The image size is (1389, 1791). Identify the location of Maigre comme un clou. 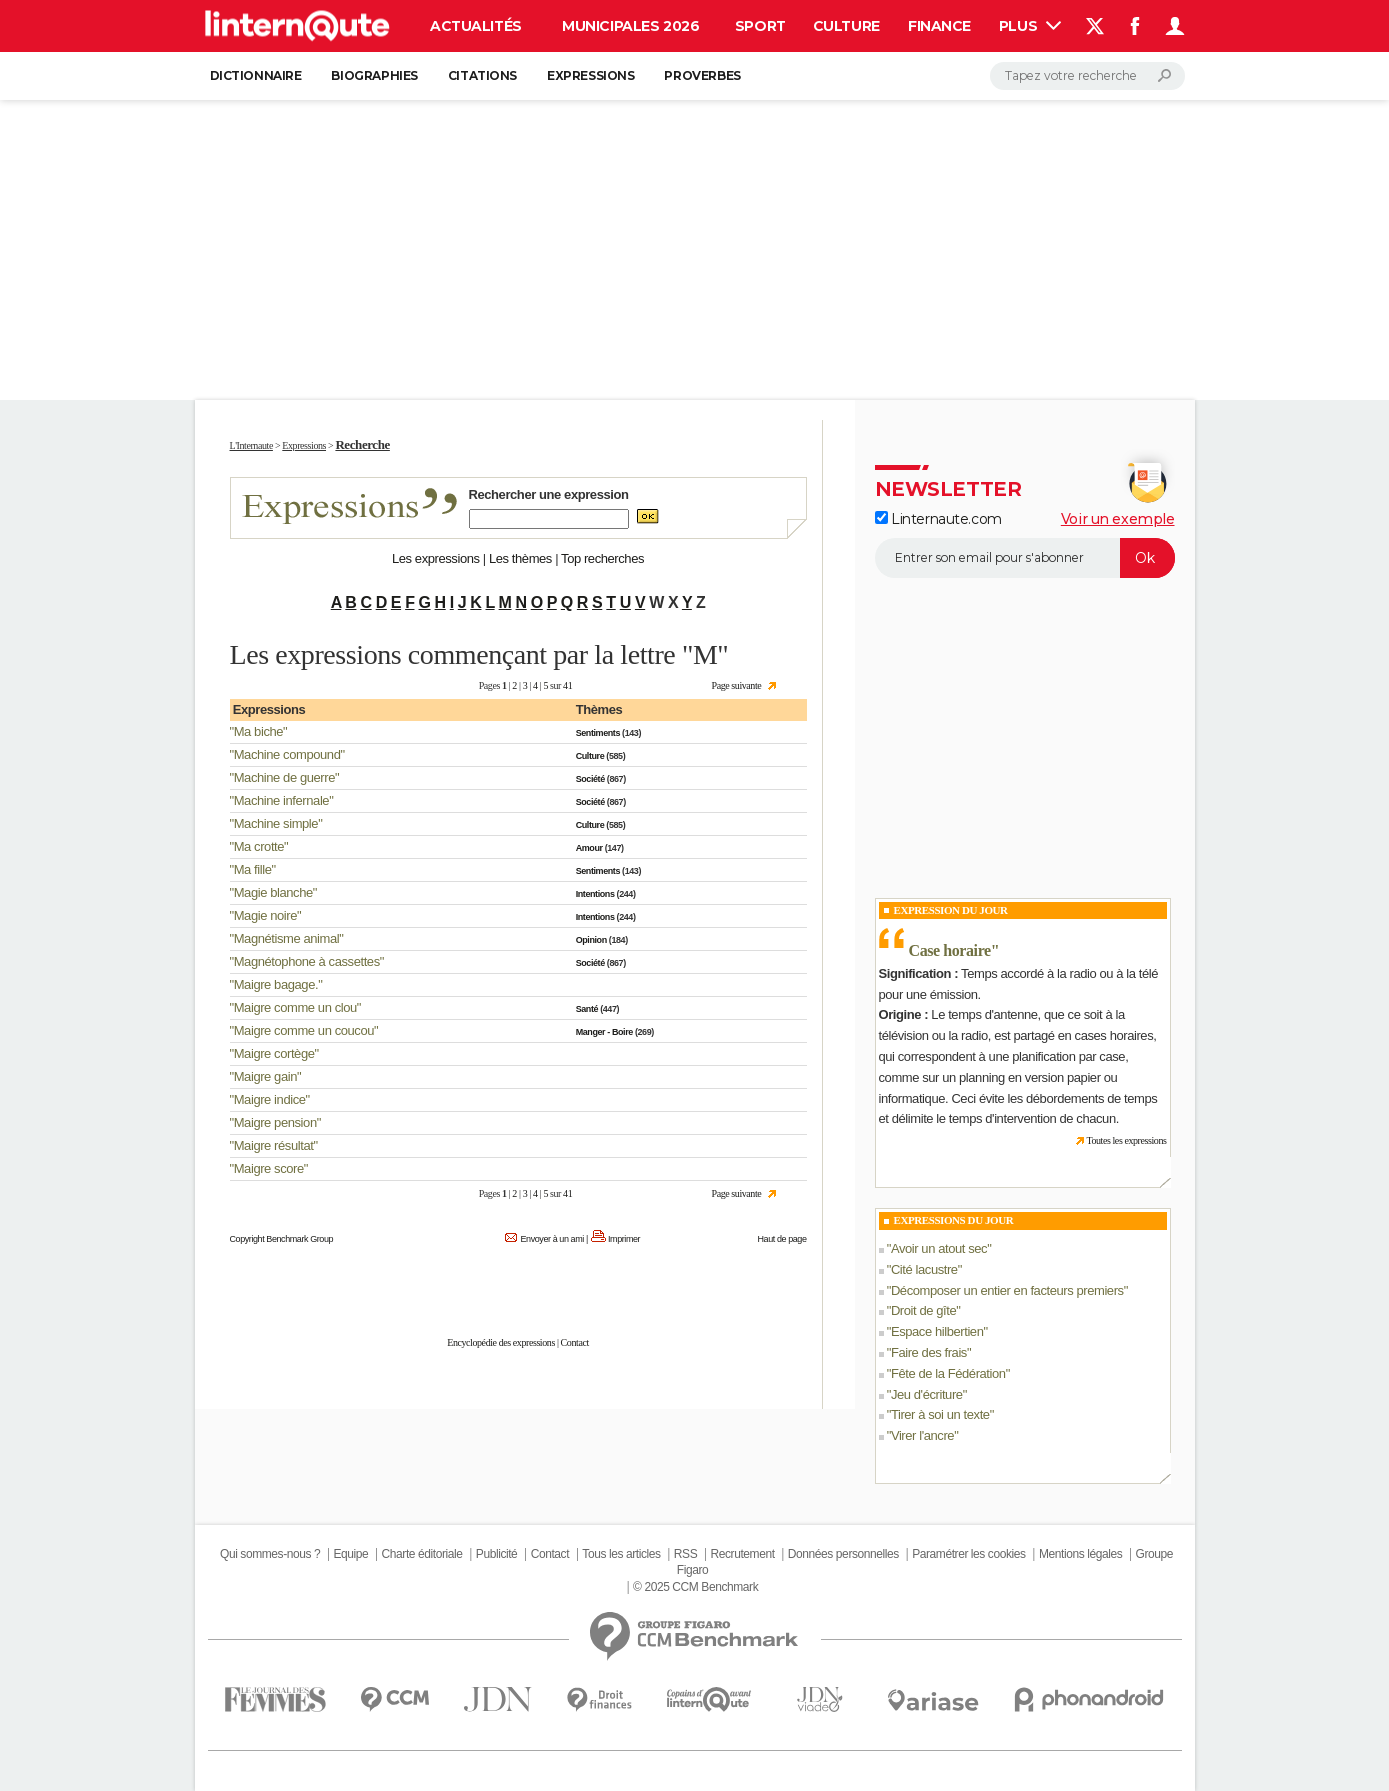
(295, 1007).